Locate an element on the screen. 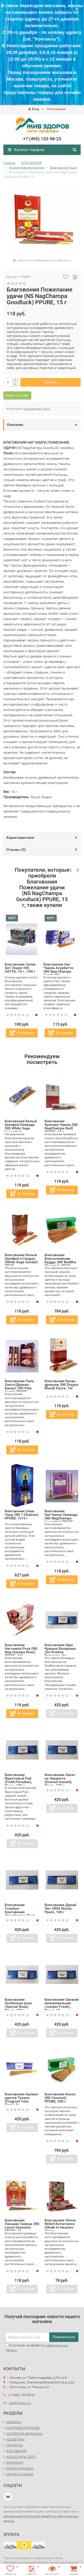 The width and height of the screenshot is (84, 2576). Благовония Супер Хит (Super Hit) SATYA, 10 г...100 г is located at coordinates (20, 968).